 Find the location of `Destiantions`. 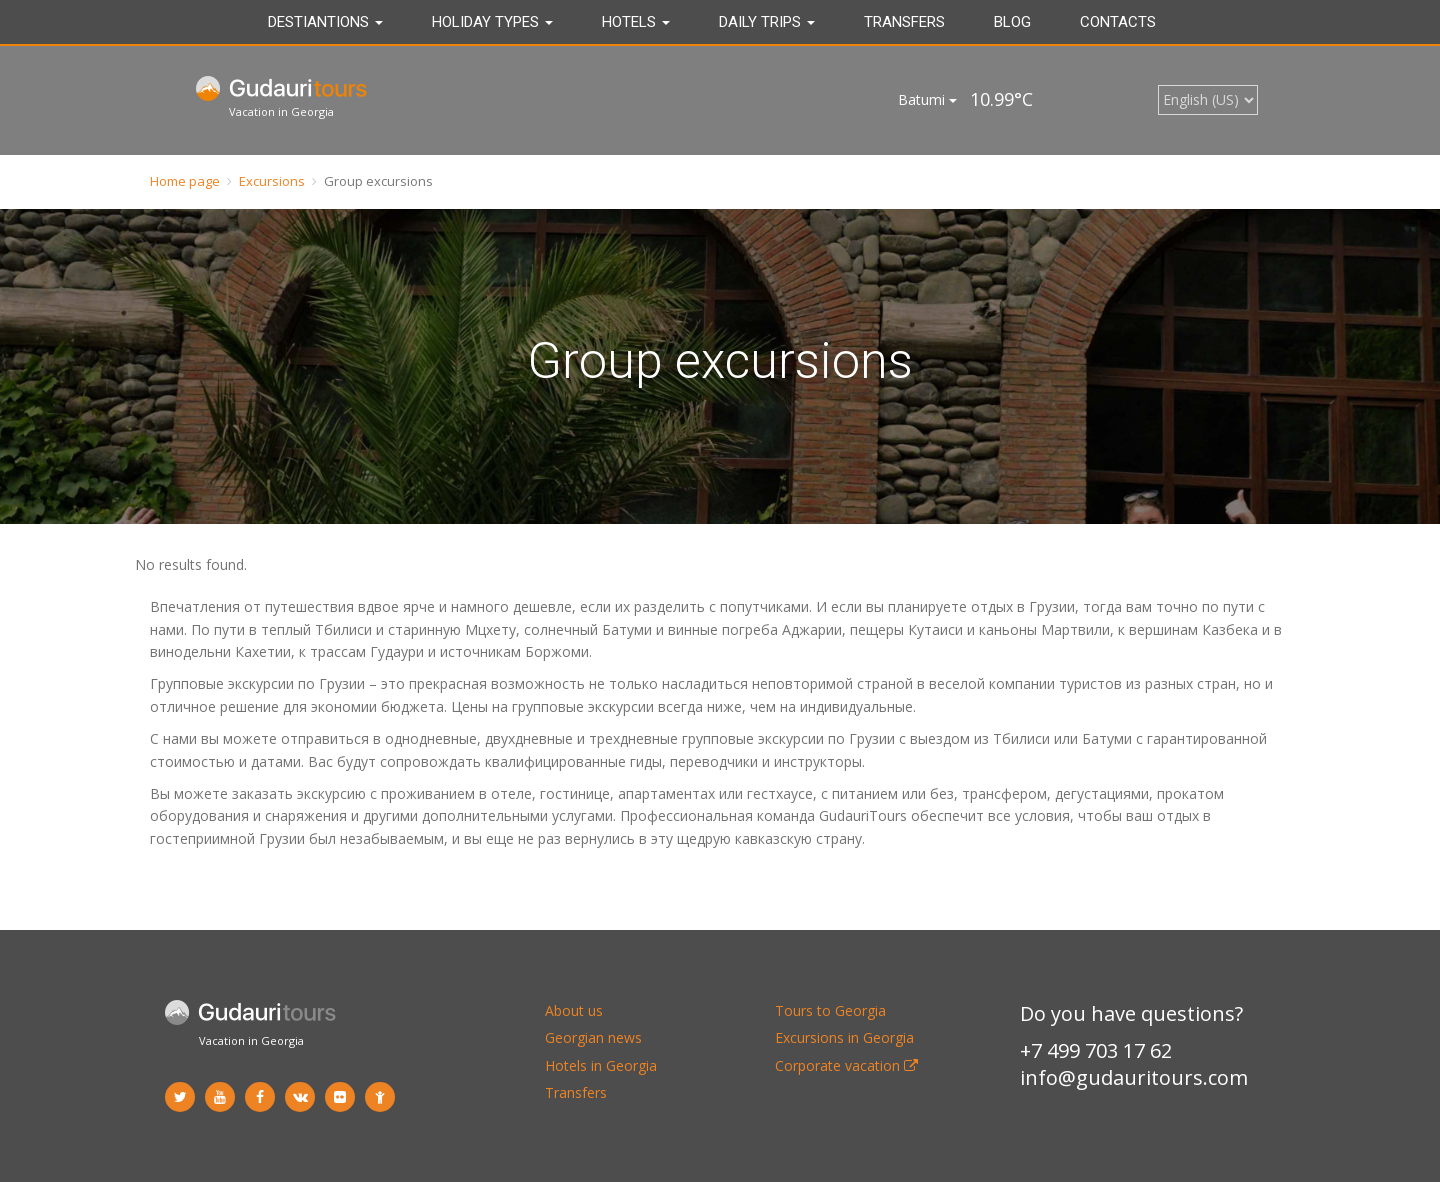

Destiantions is located at coordinates (325, 22).